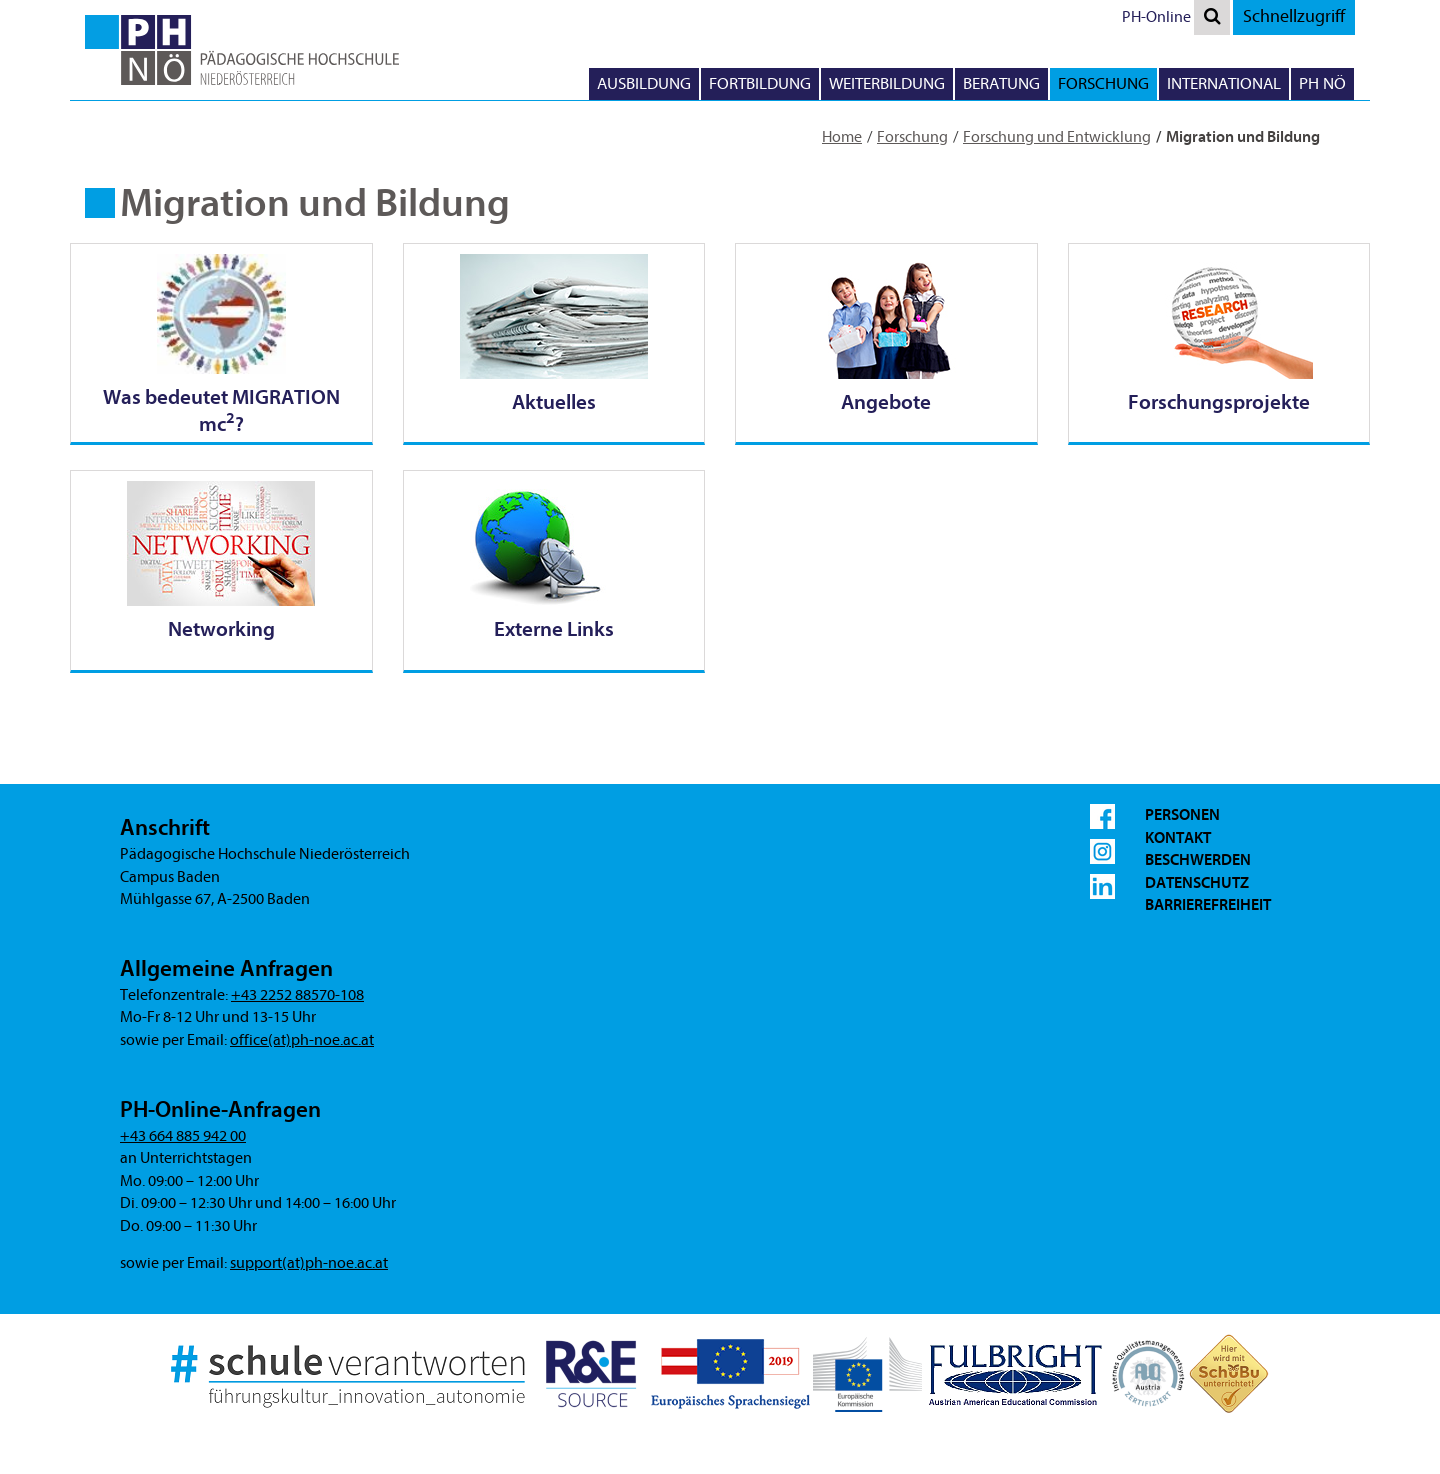  I want to click on Externe Links, so click(554, 629).